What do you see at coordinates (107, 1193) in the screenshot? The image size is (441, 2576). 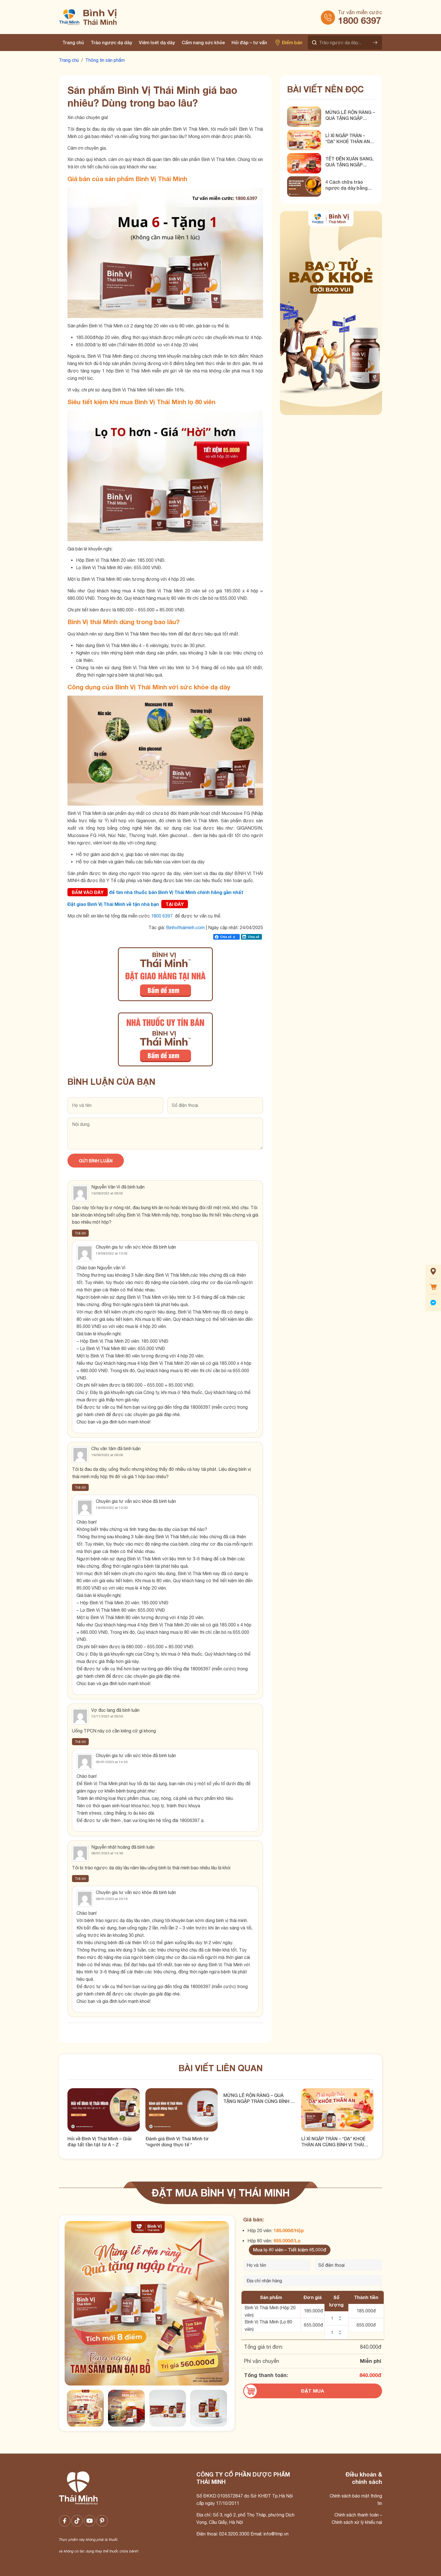 I see `19/09/2022 at 09:02` at bounding box center [107, 1193].